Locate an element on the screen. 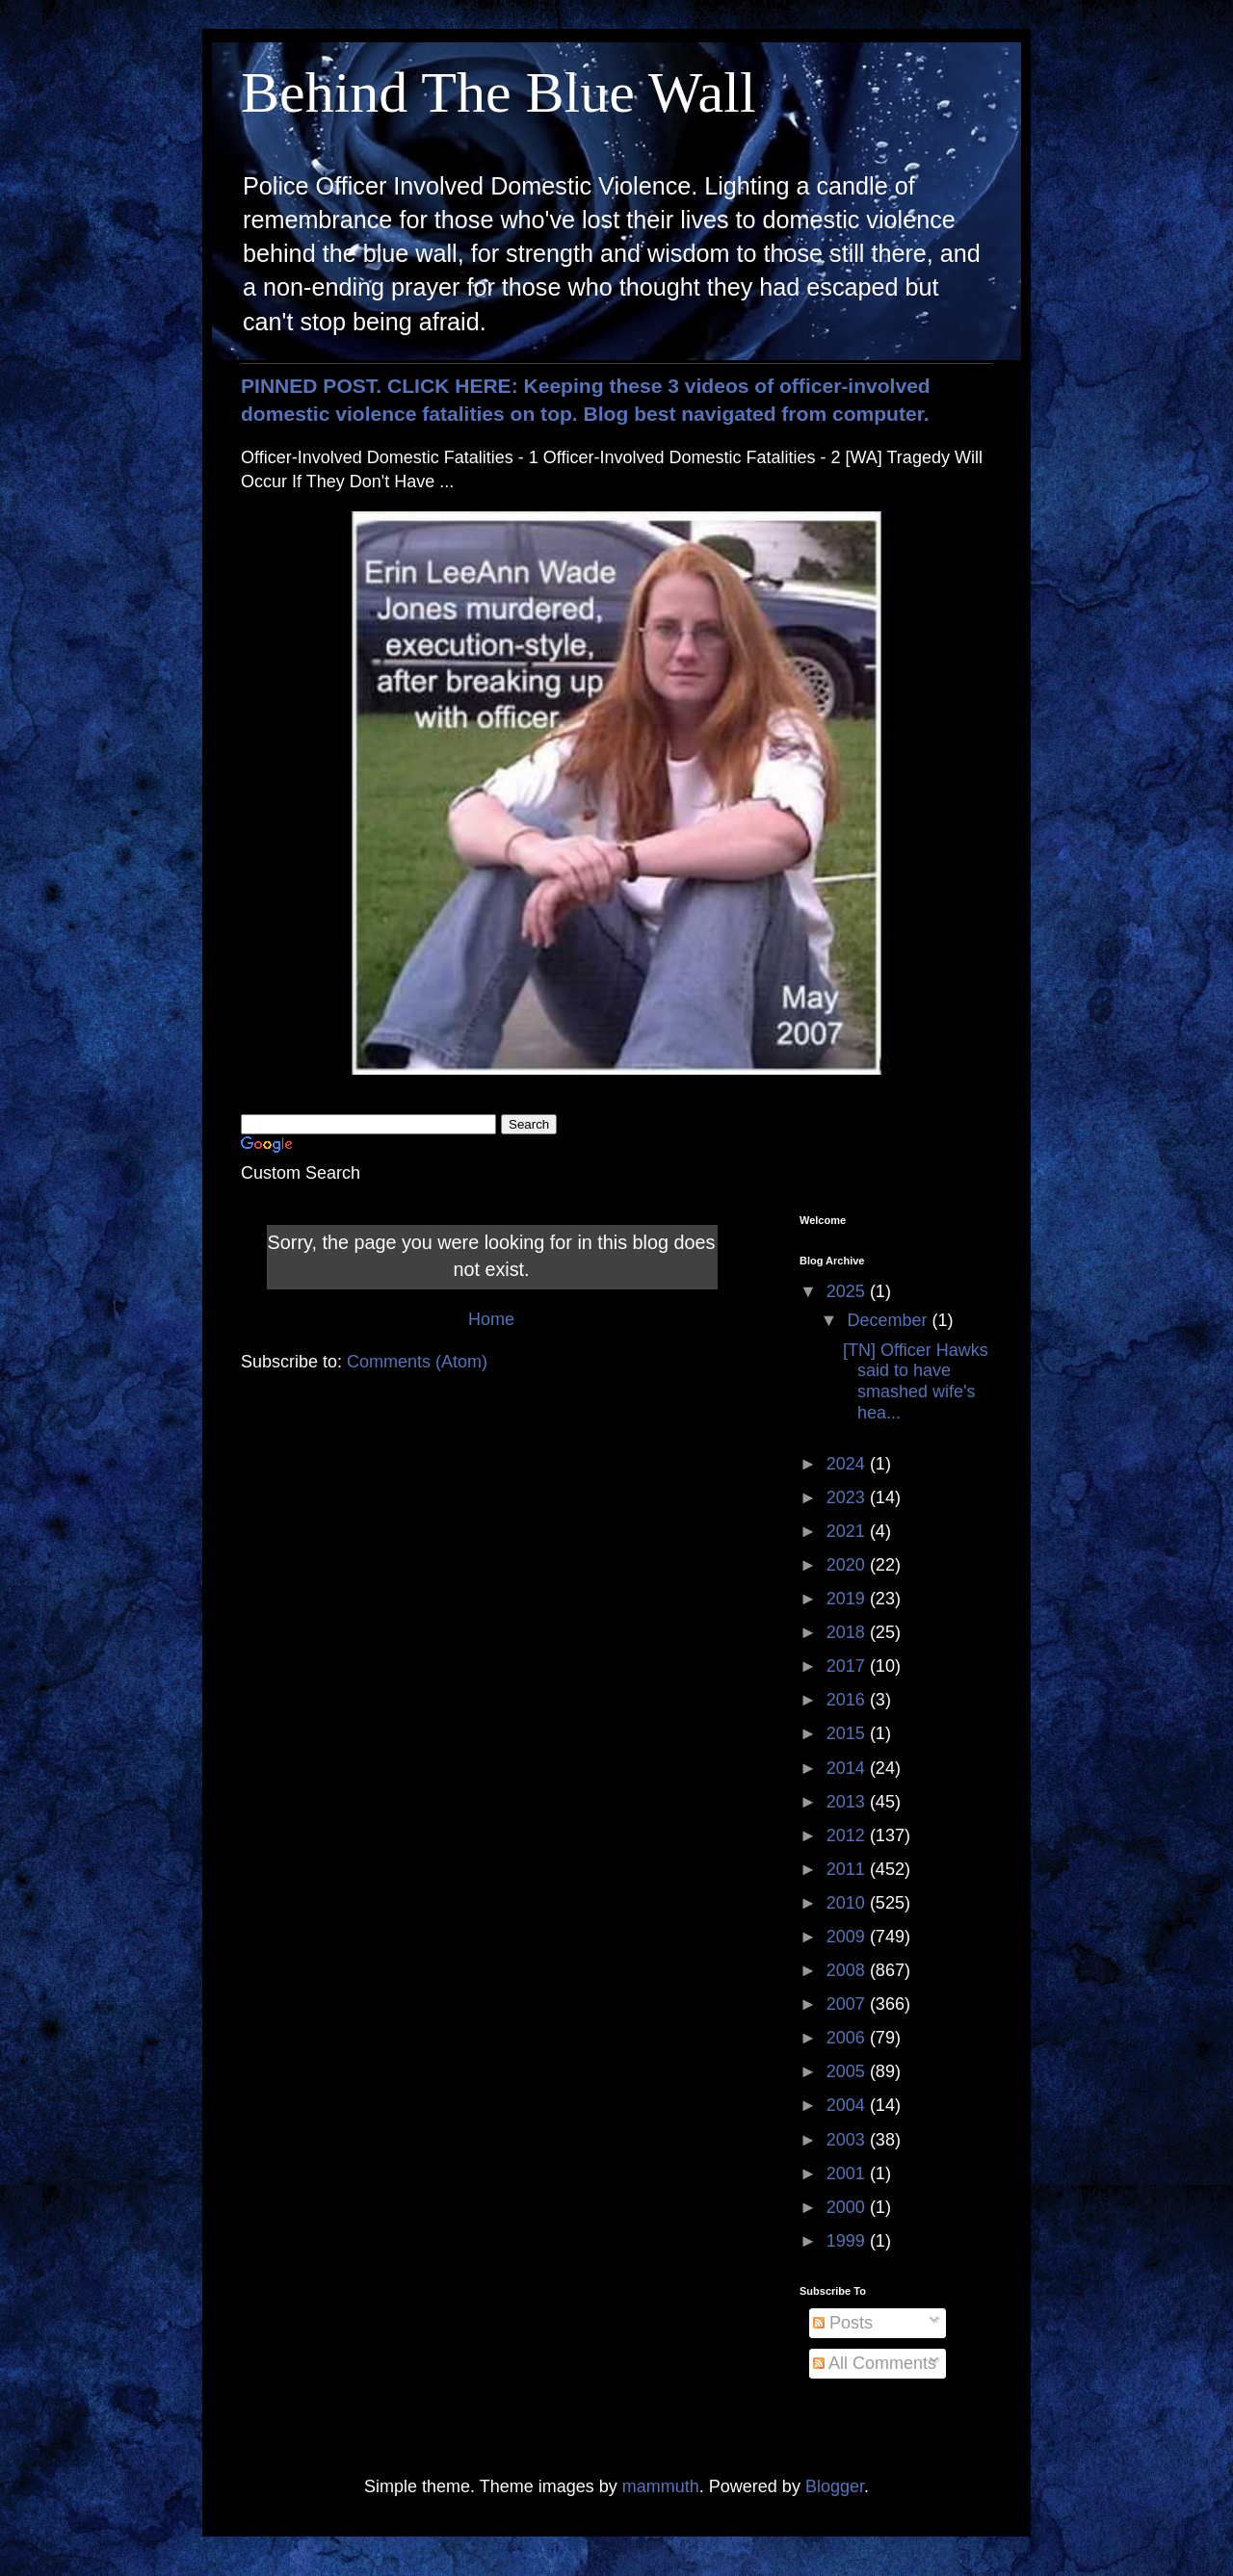 The width and height of the screenshot is (1233, 2576). All Comments is located at coordinates (874, 2363).